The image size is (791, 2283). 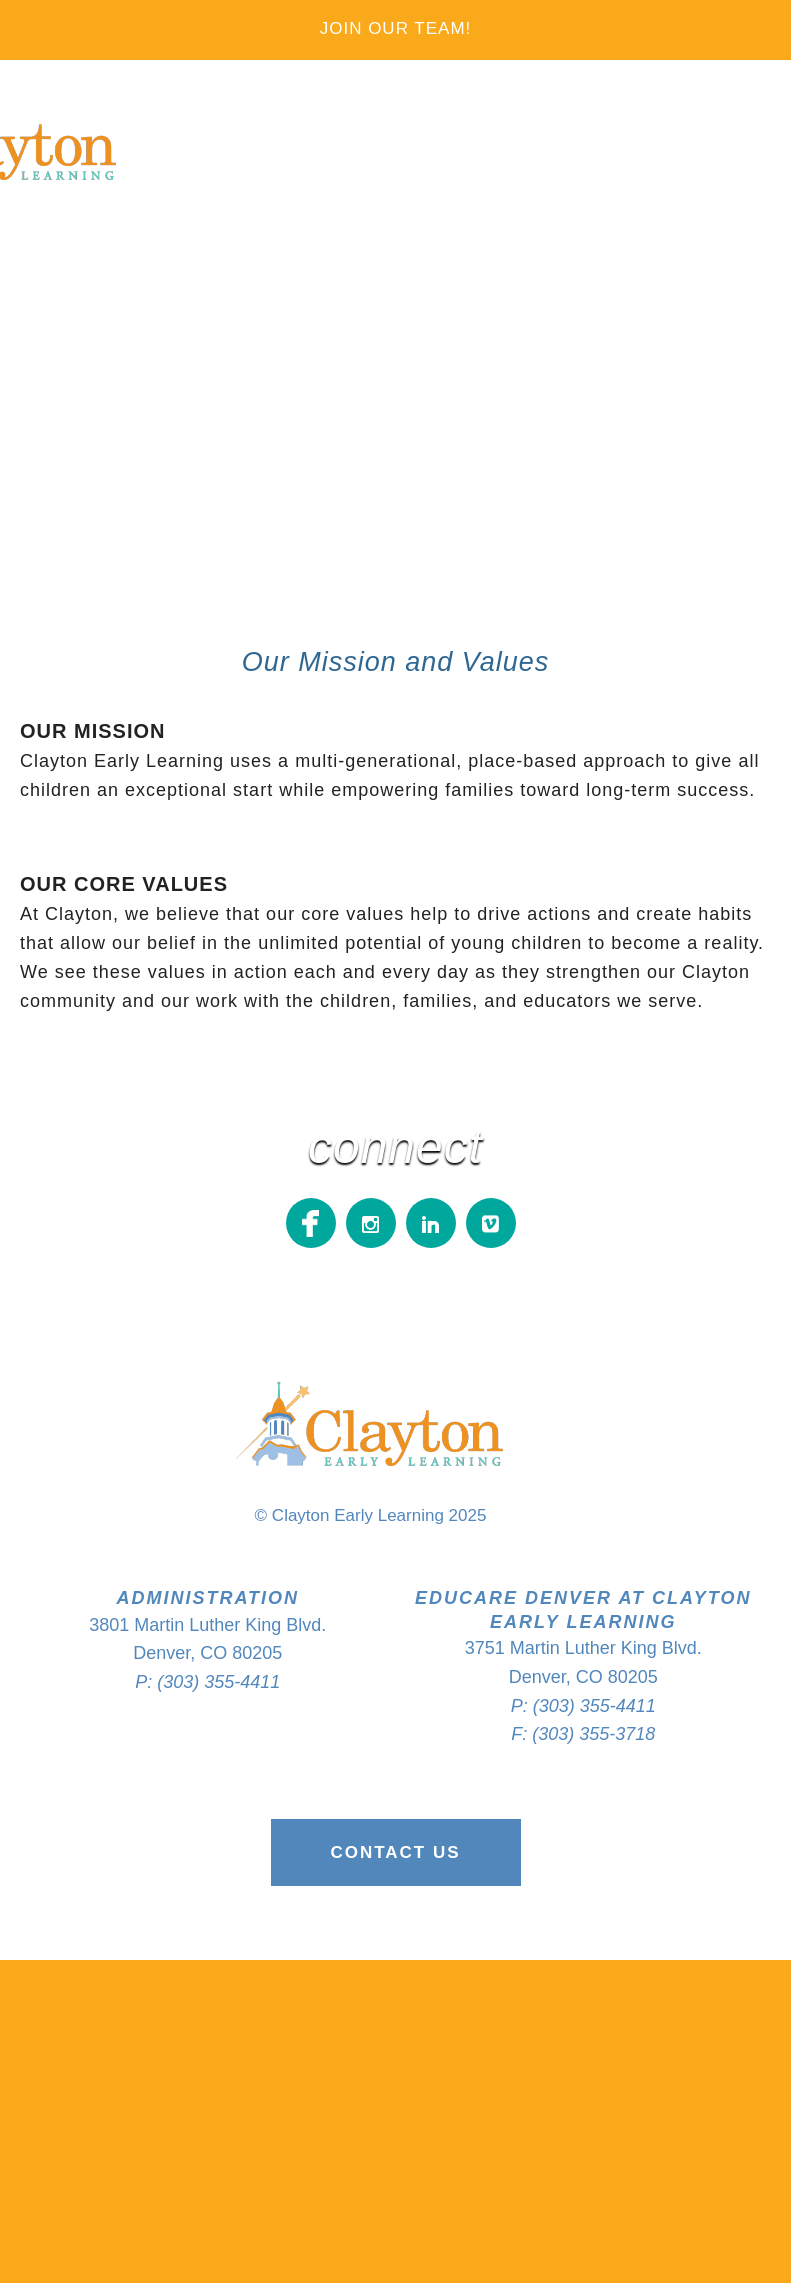 What do you see at coordinates (207, 1682) in the screenshot?
I see `P: (303) 355-4411` at bounding box center [207, 1682].